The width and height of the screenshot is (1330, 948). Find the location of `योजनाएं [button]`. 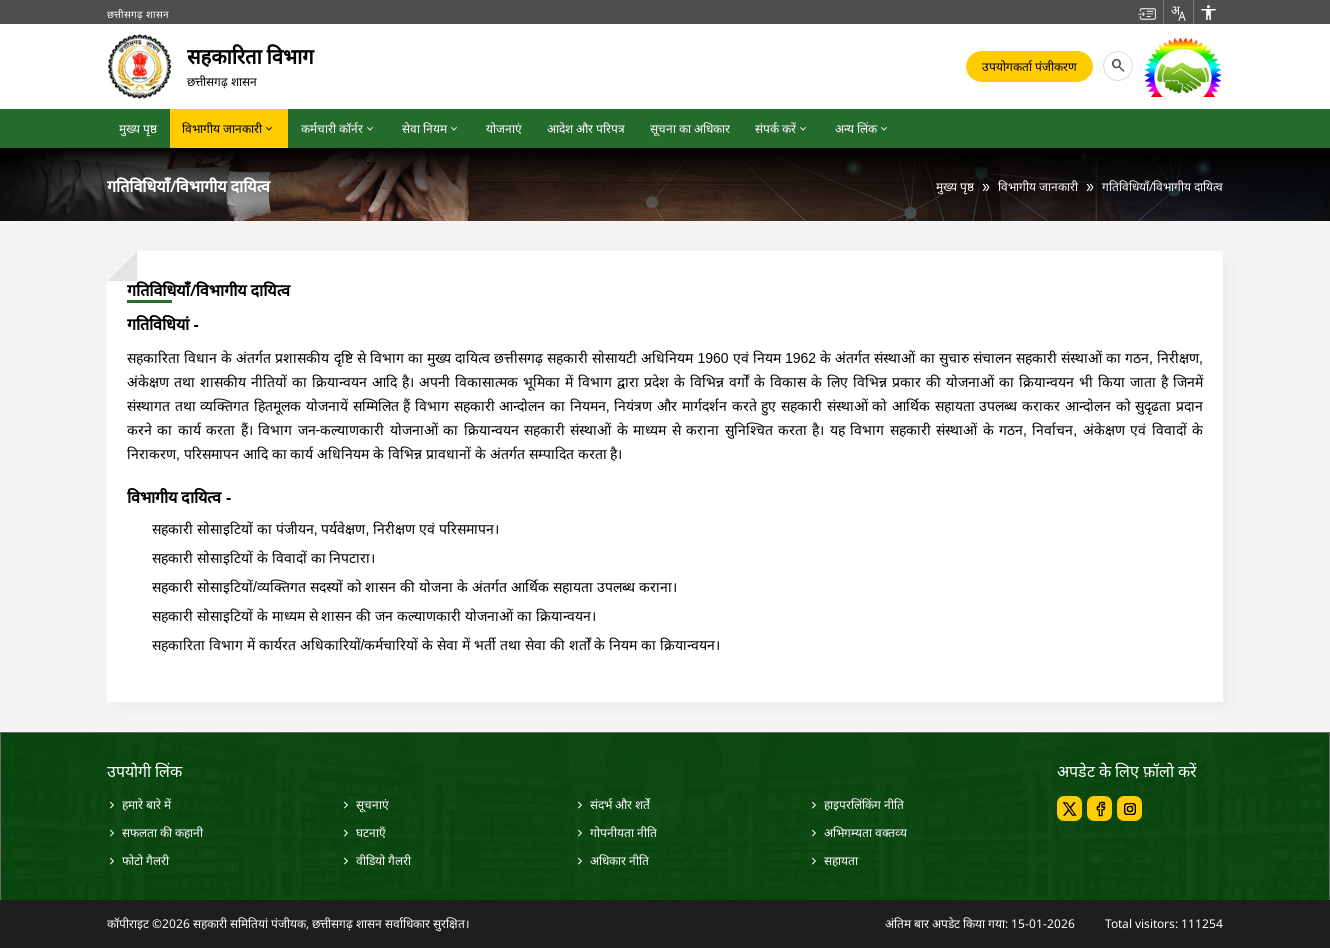

योजनाएं [button] is located at coordinates (504, 128).